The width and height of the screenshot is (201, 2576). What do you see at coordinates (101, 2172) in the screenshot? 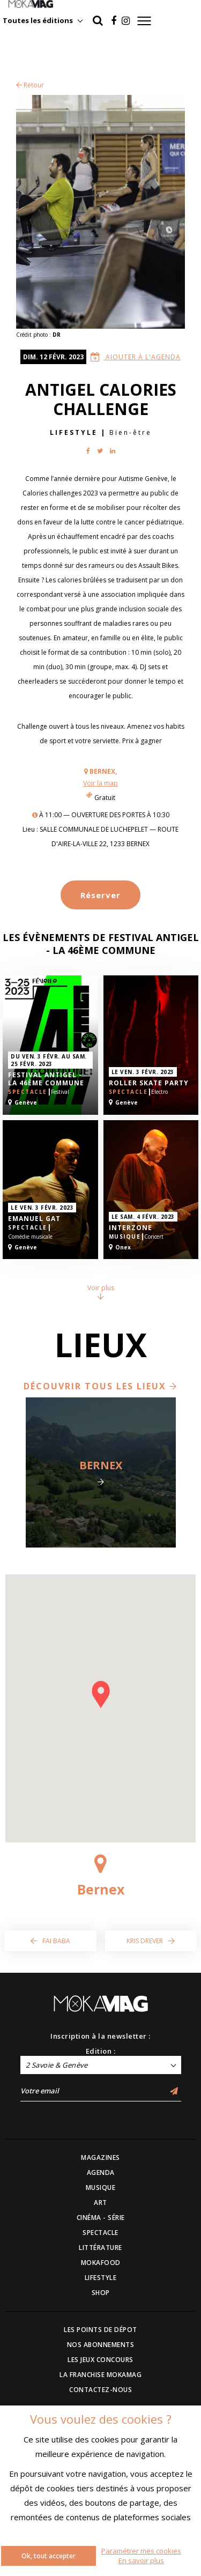
I see `AGENDA` at bounding box center [101, 2172].